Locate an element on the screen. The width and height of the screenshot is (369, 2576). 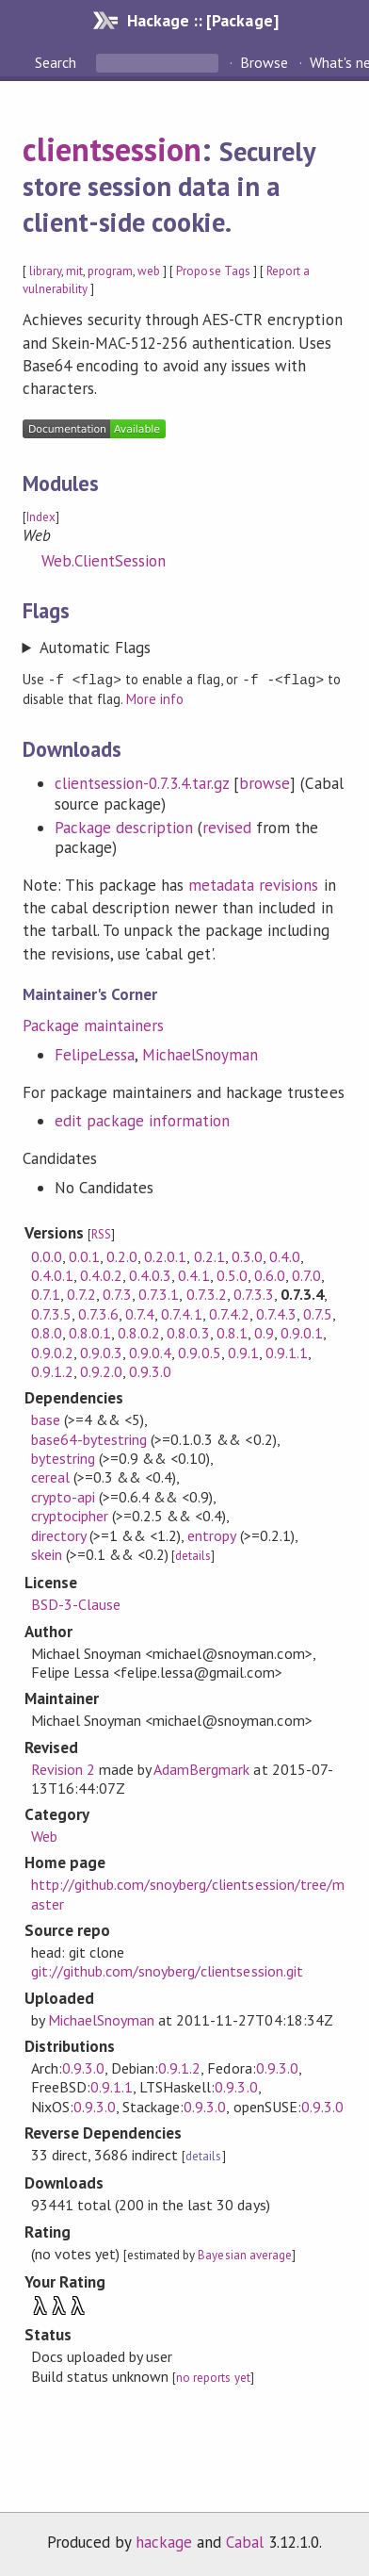
clientsession is located at coordinates (112, 149).